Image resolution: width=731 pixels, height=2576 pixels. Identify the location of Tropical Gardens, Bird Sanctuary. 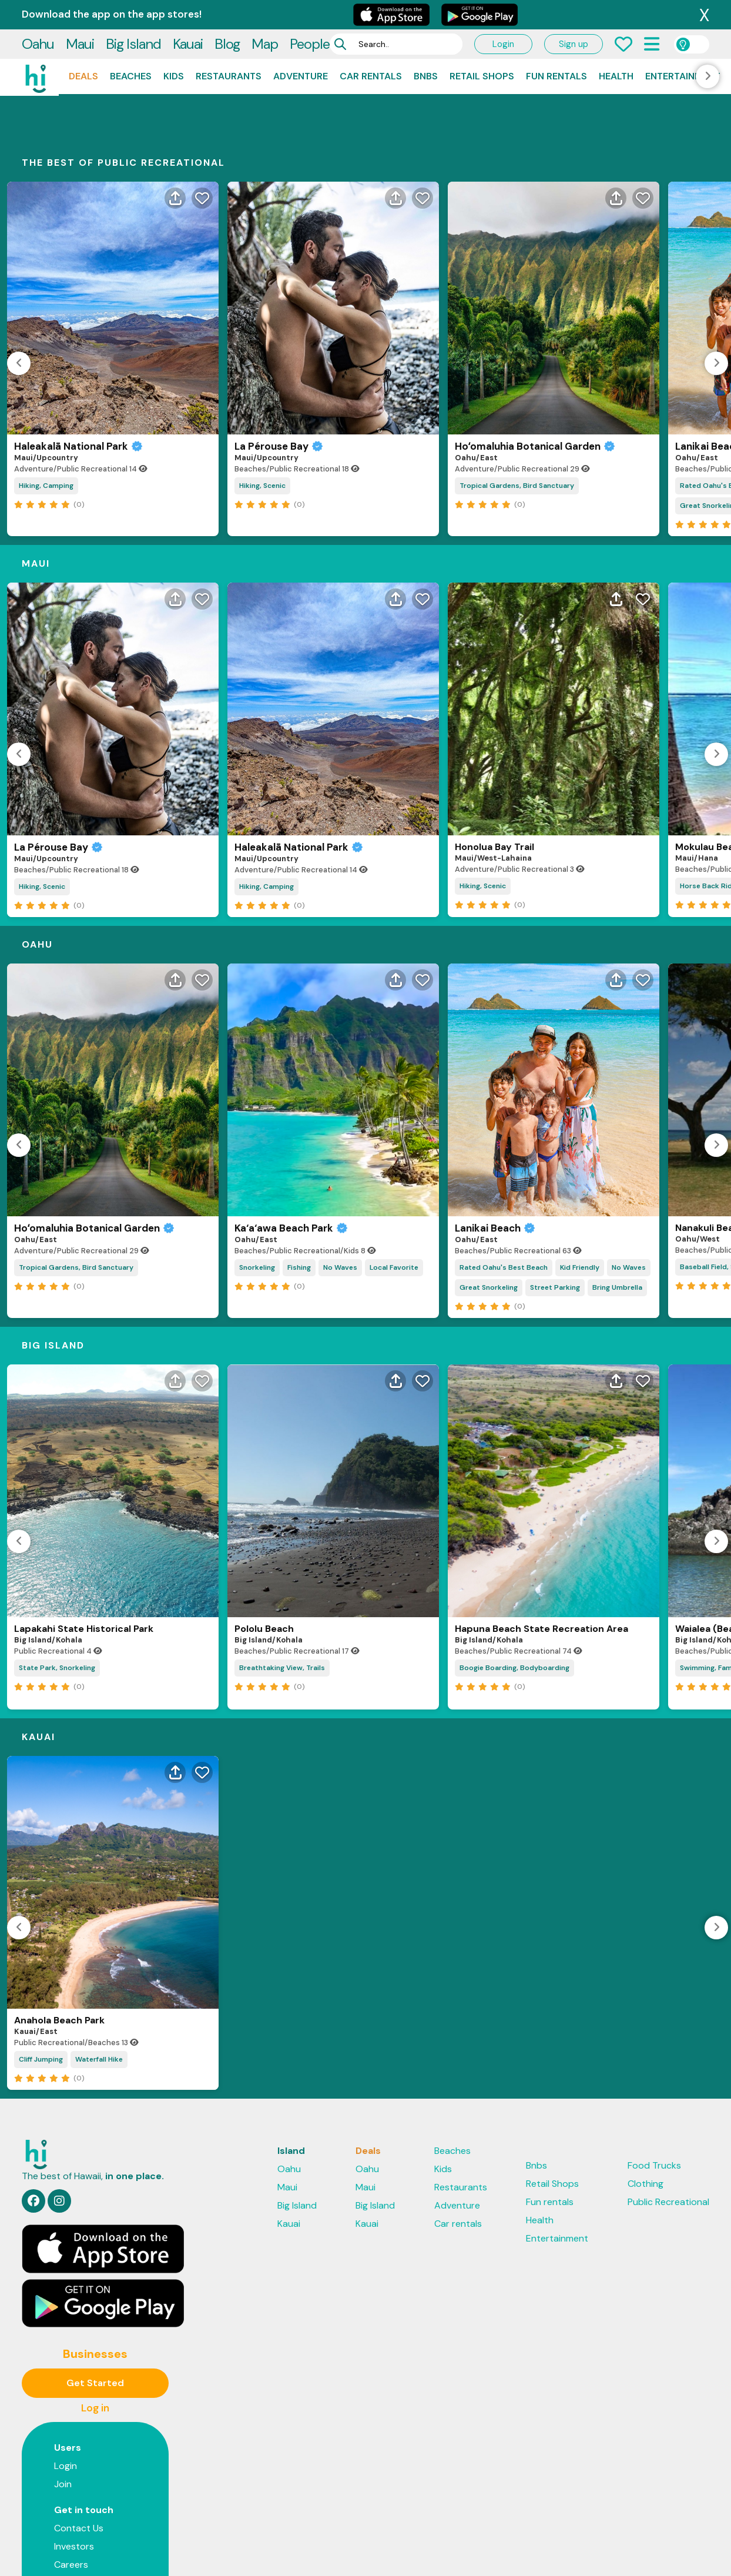
(517, 409).